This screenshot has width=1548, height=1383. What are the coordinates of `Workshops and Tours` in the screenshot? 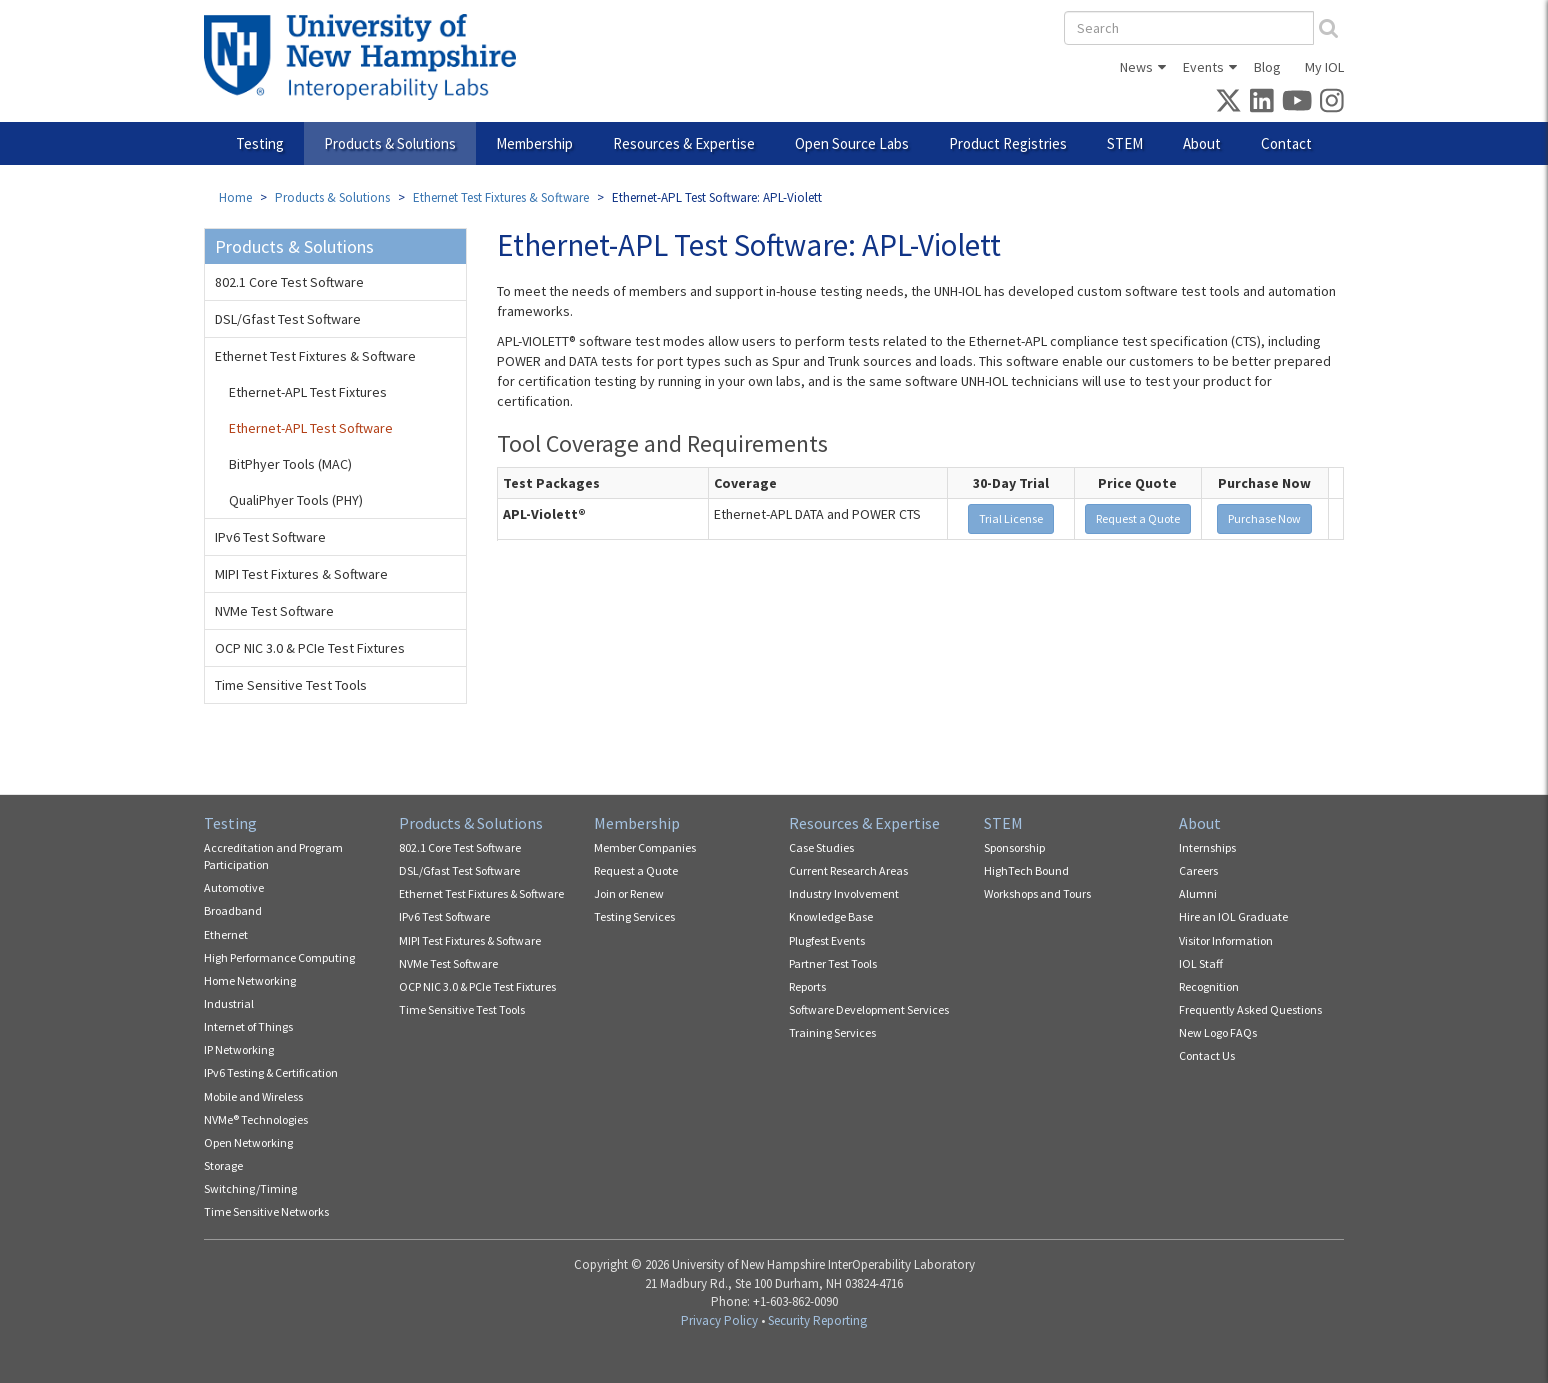 It's located at (1037, 893).